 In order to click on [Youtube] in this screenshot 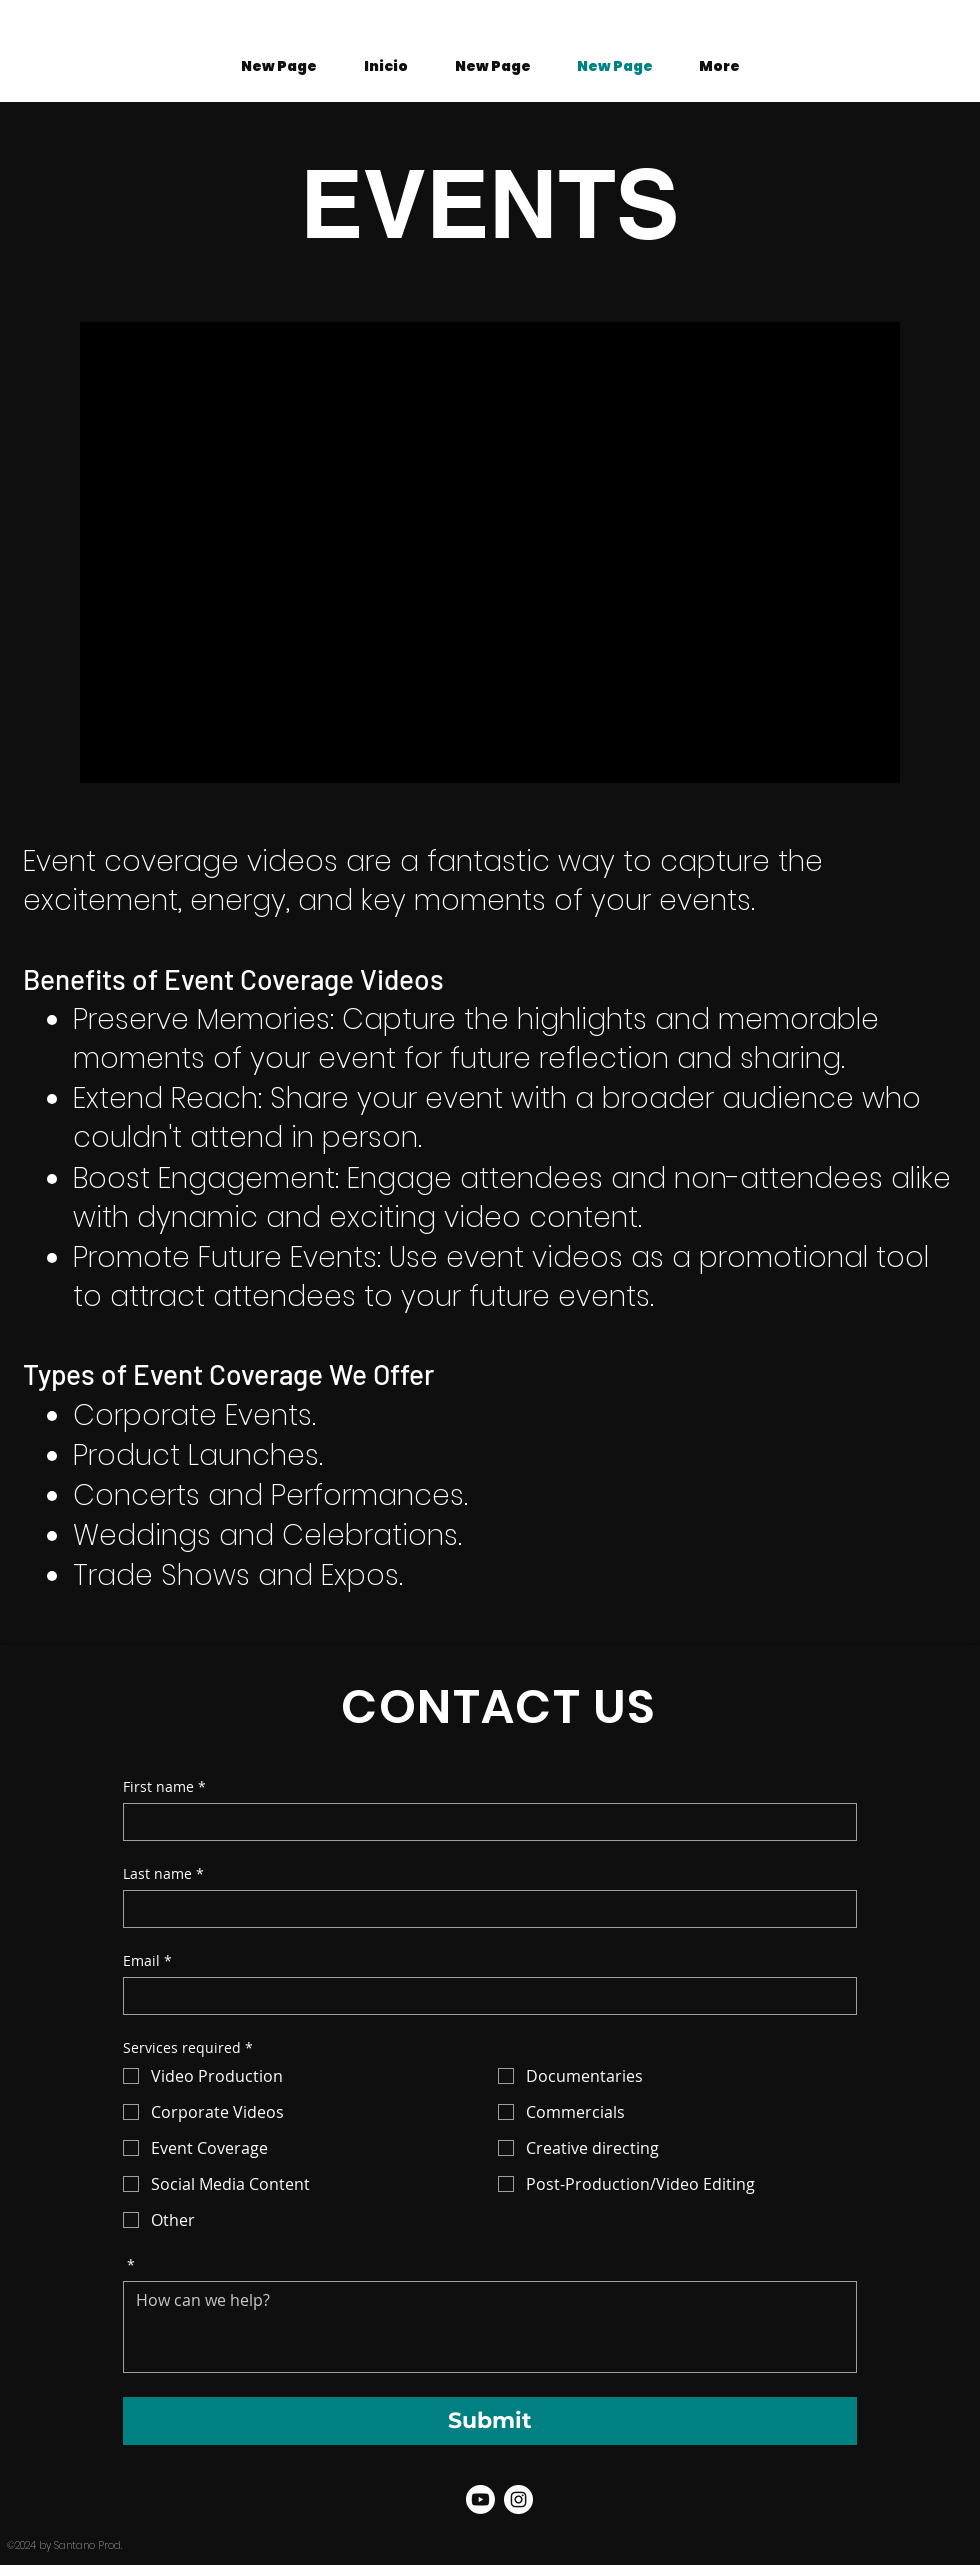, I will do `click(480, 2499)`.